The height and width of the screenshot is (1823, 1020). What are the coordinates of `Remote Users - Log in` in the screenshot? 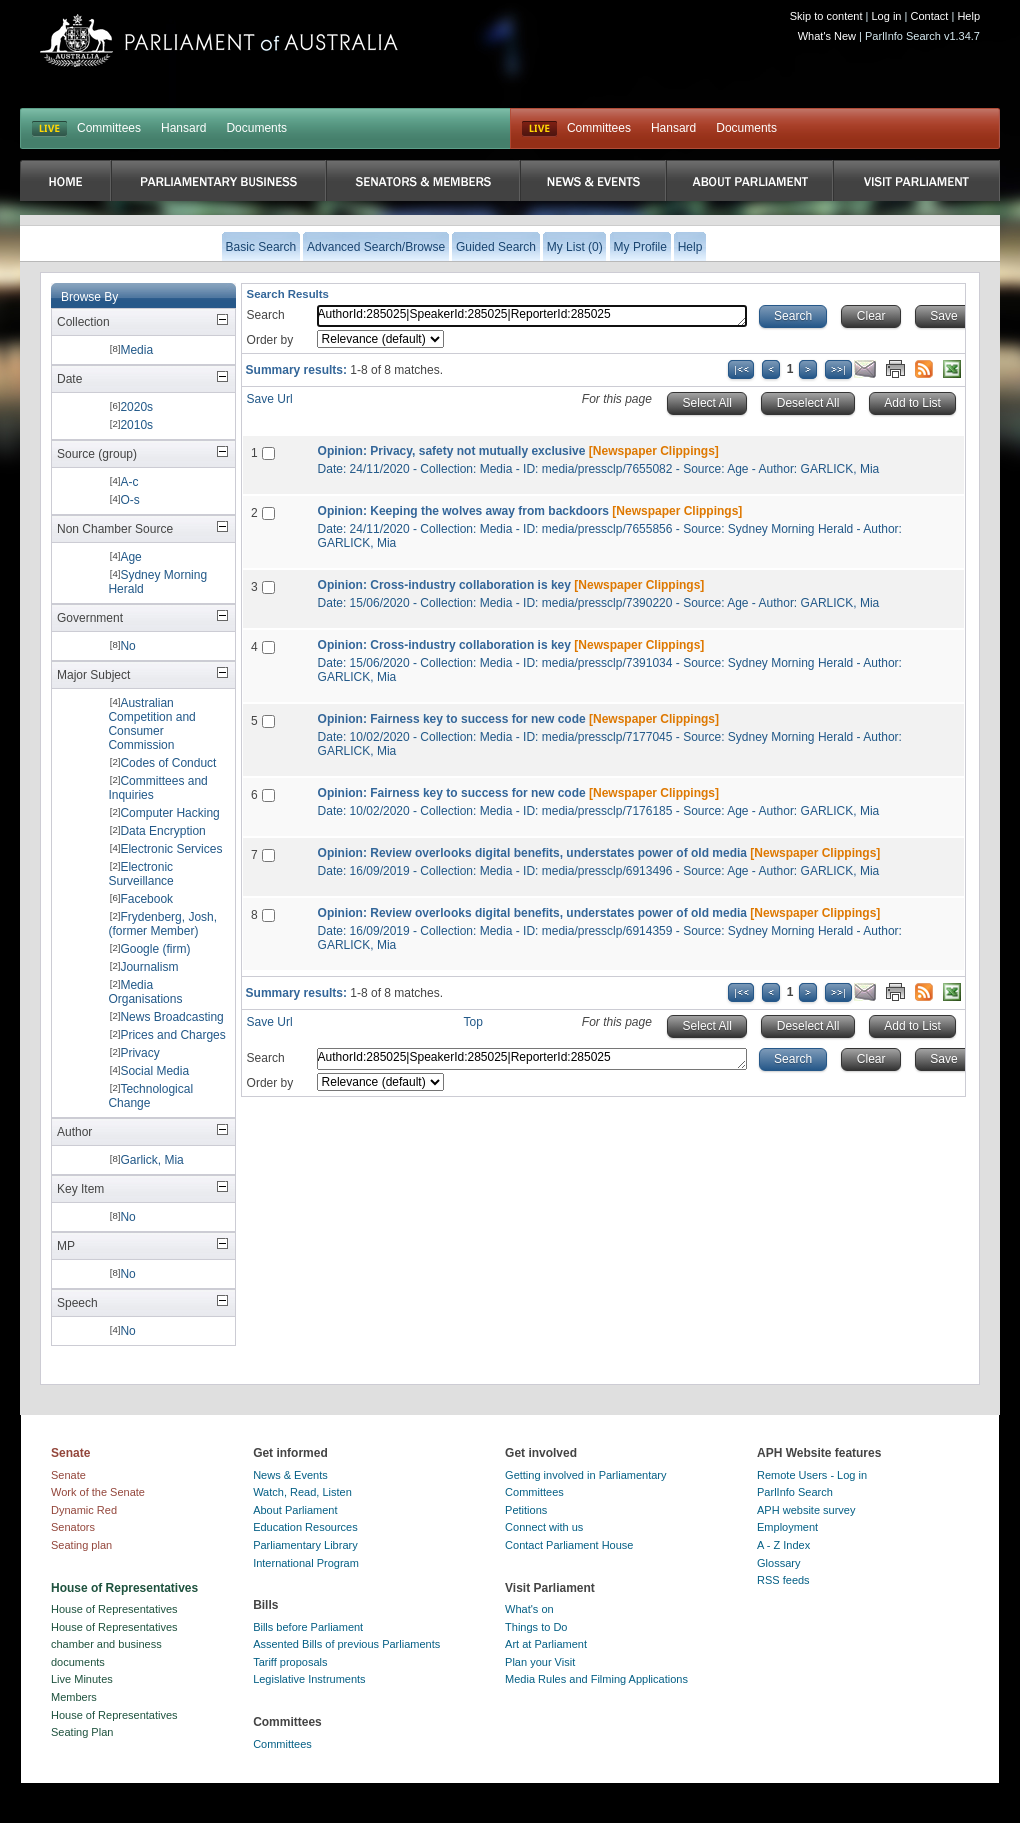 It's located at (812, 1475).